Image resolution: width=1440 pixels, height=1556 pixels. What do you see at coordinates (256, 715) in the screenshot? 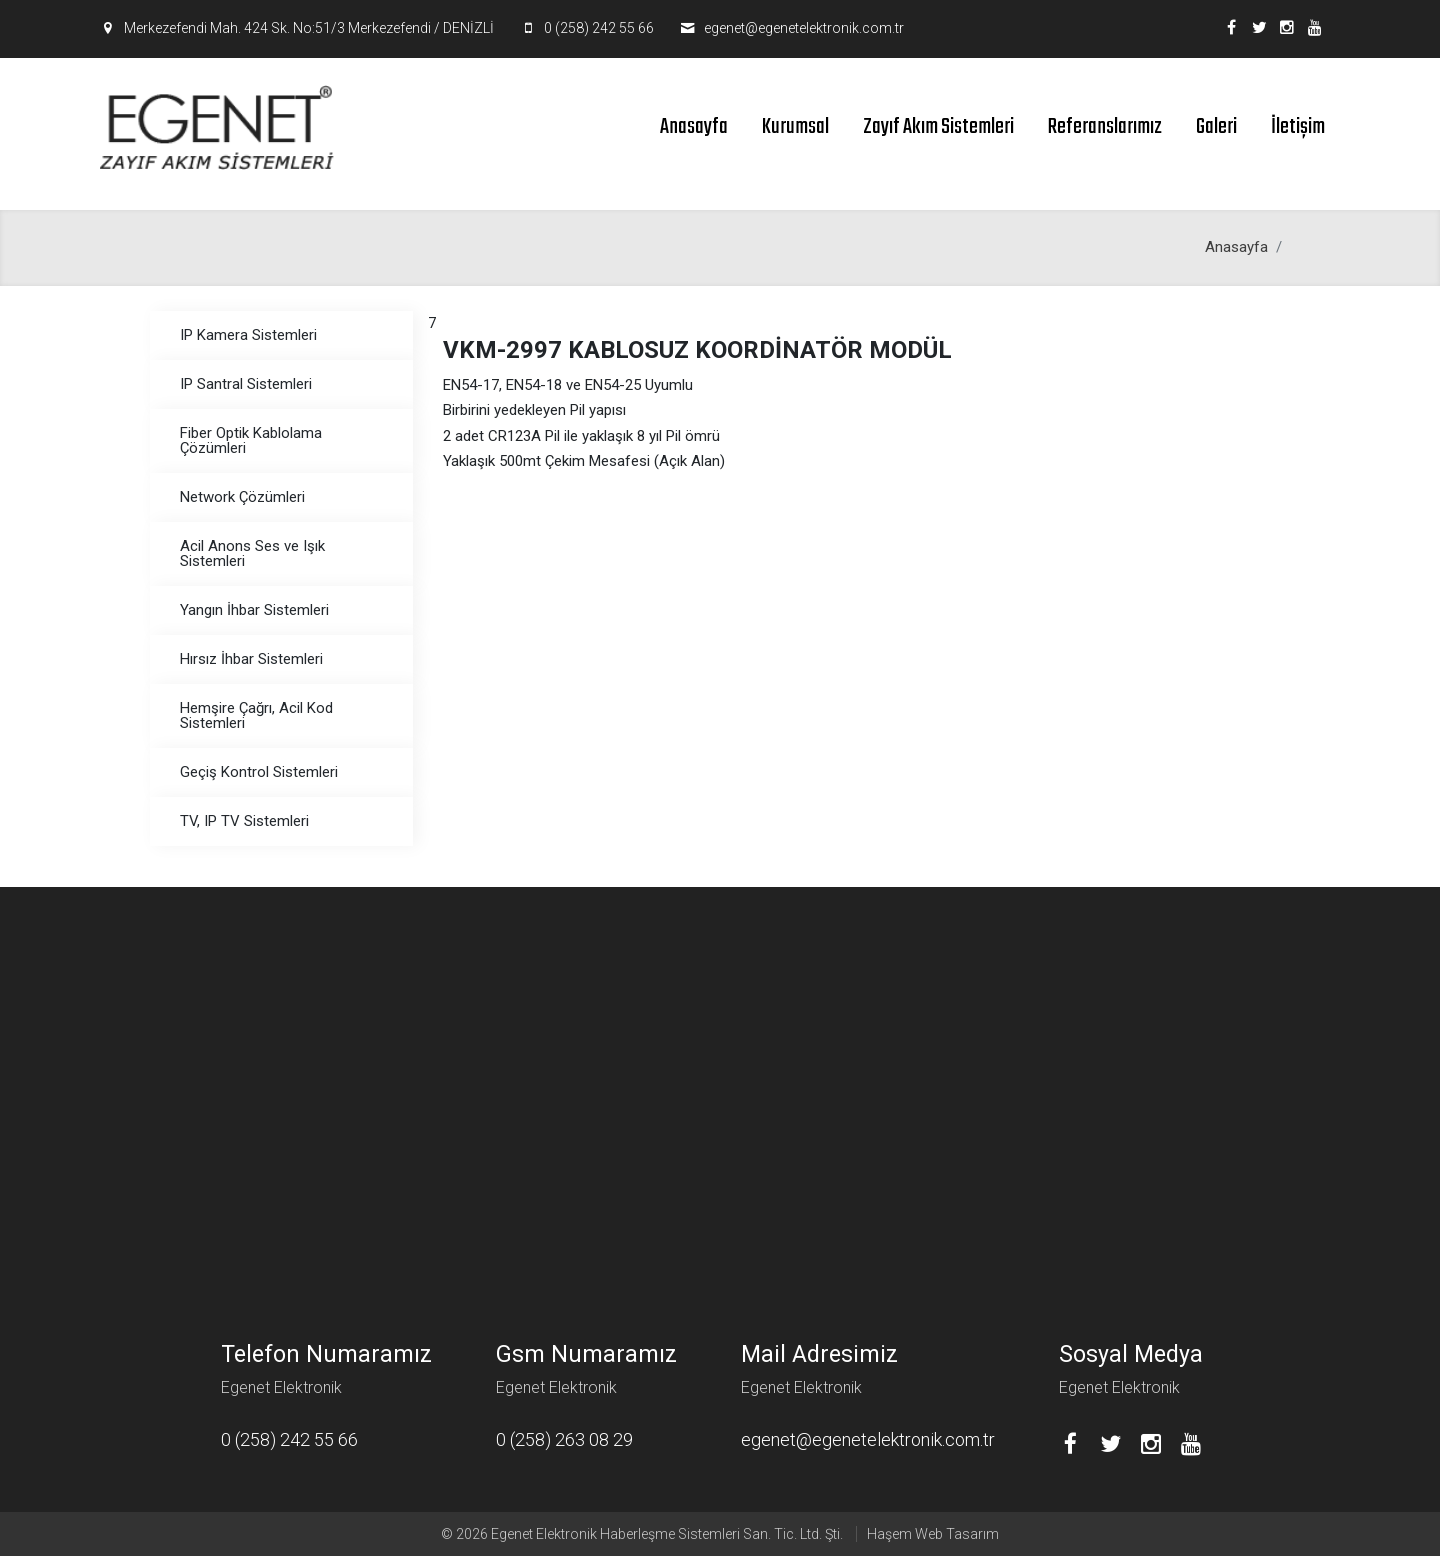
I see `Hemşire Çağrı, Acil Kod Sistemleri` at bounding box center [256, 715].